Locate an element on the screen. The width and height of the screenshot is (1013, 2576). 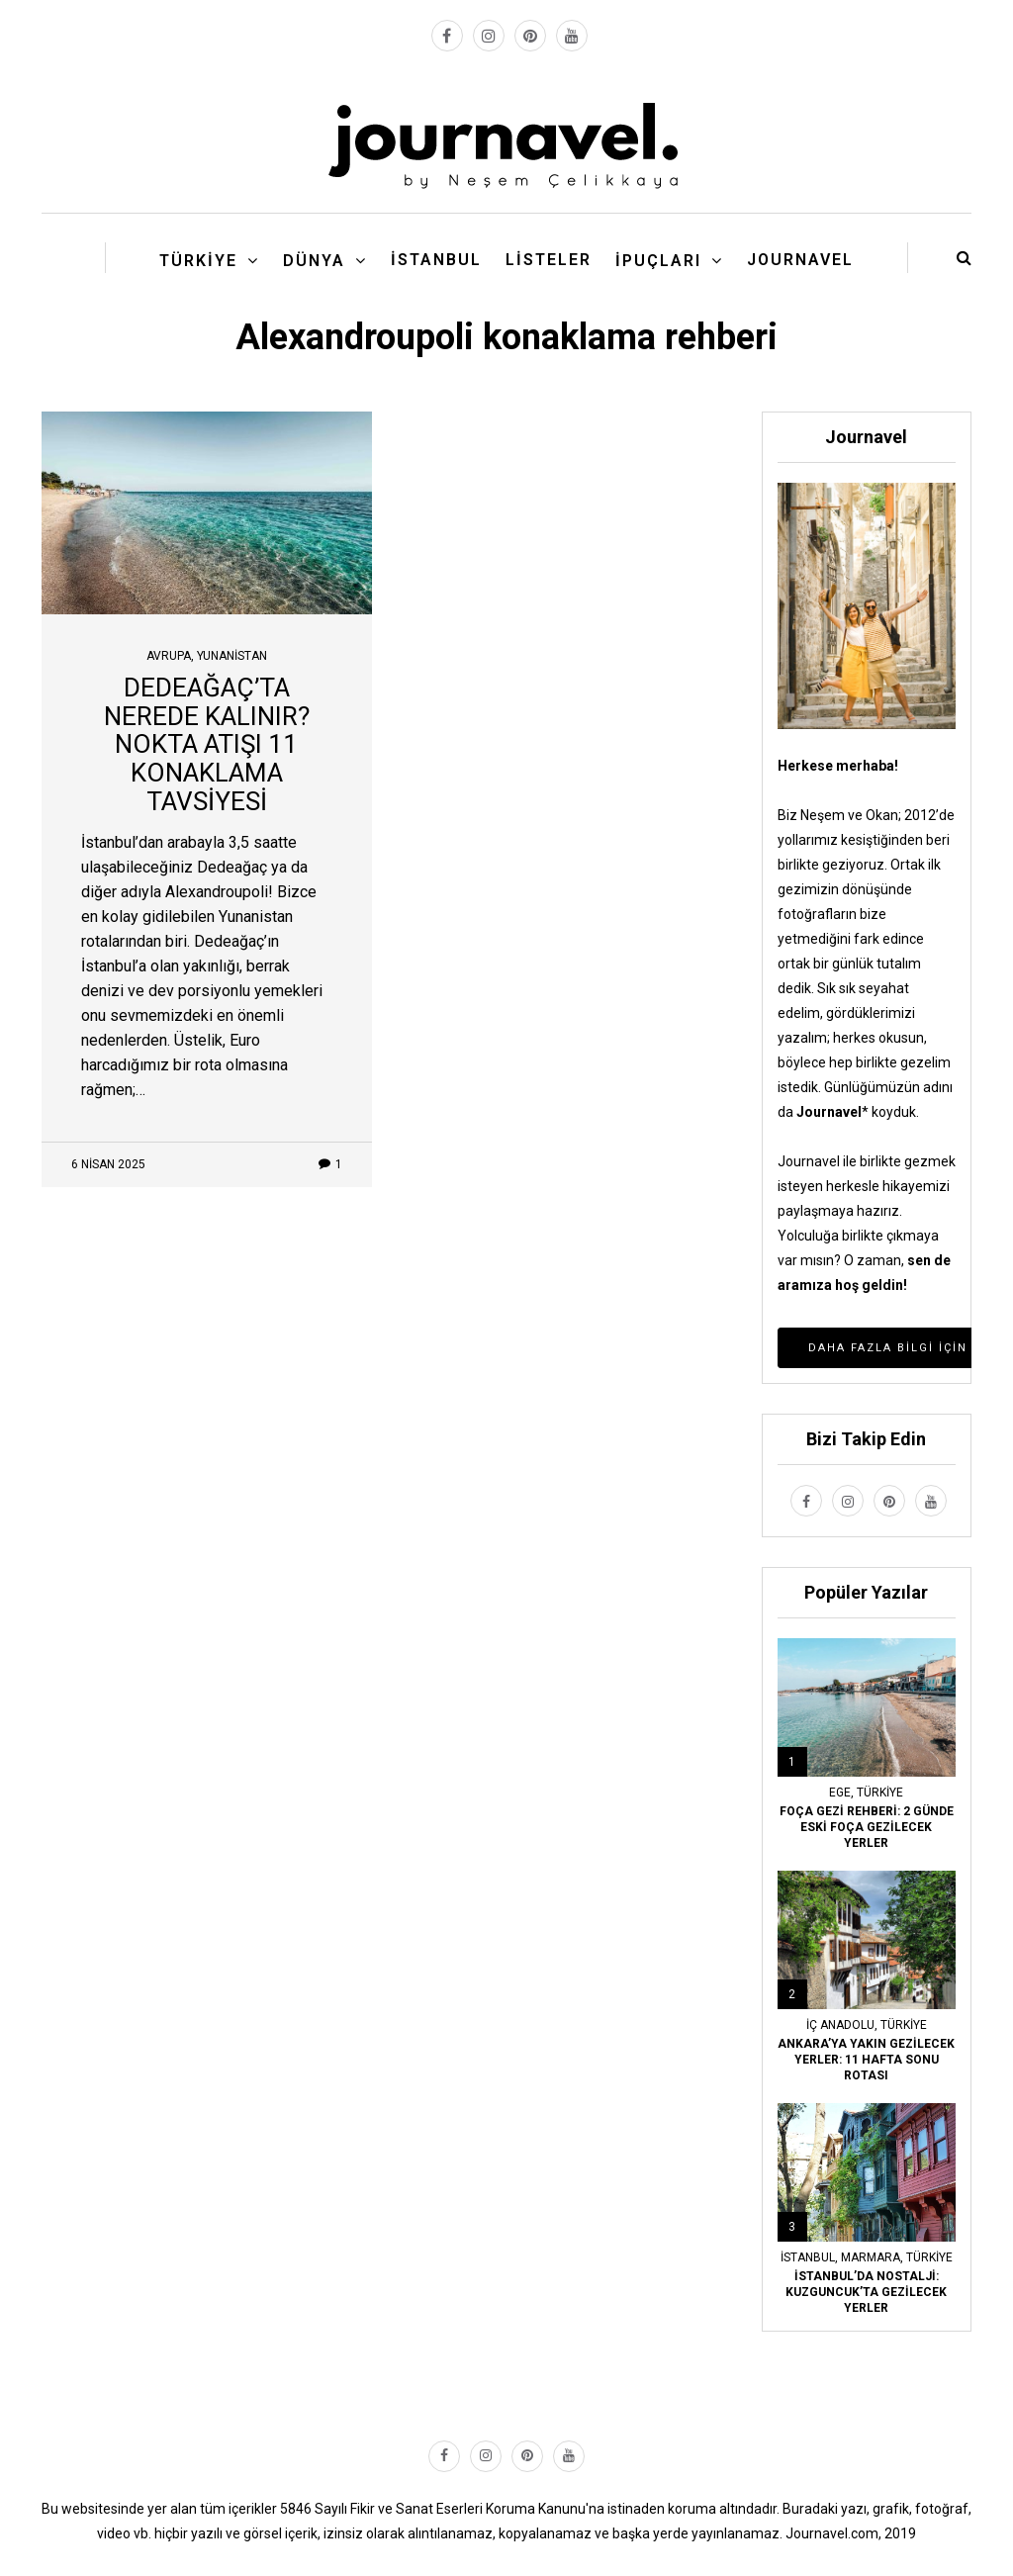
Yunanistan is located at coordinates (232, 656).